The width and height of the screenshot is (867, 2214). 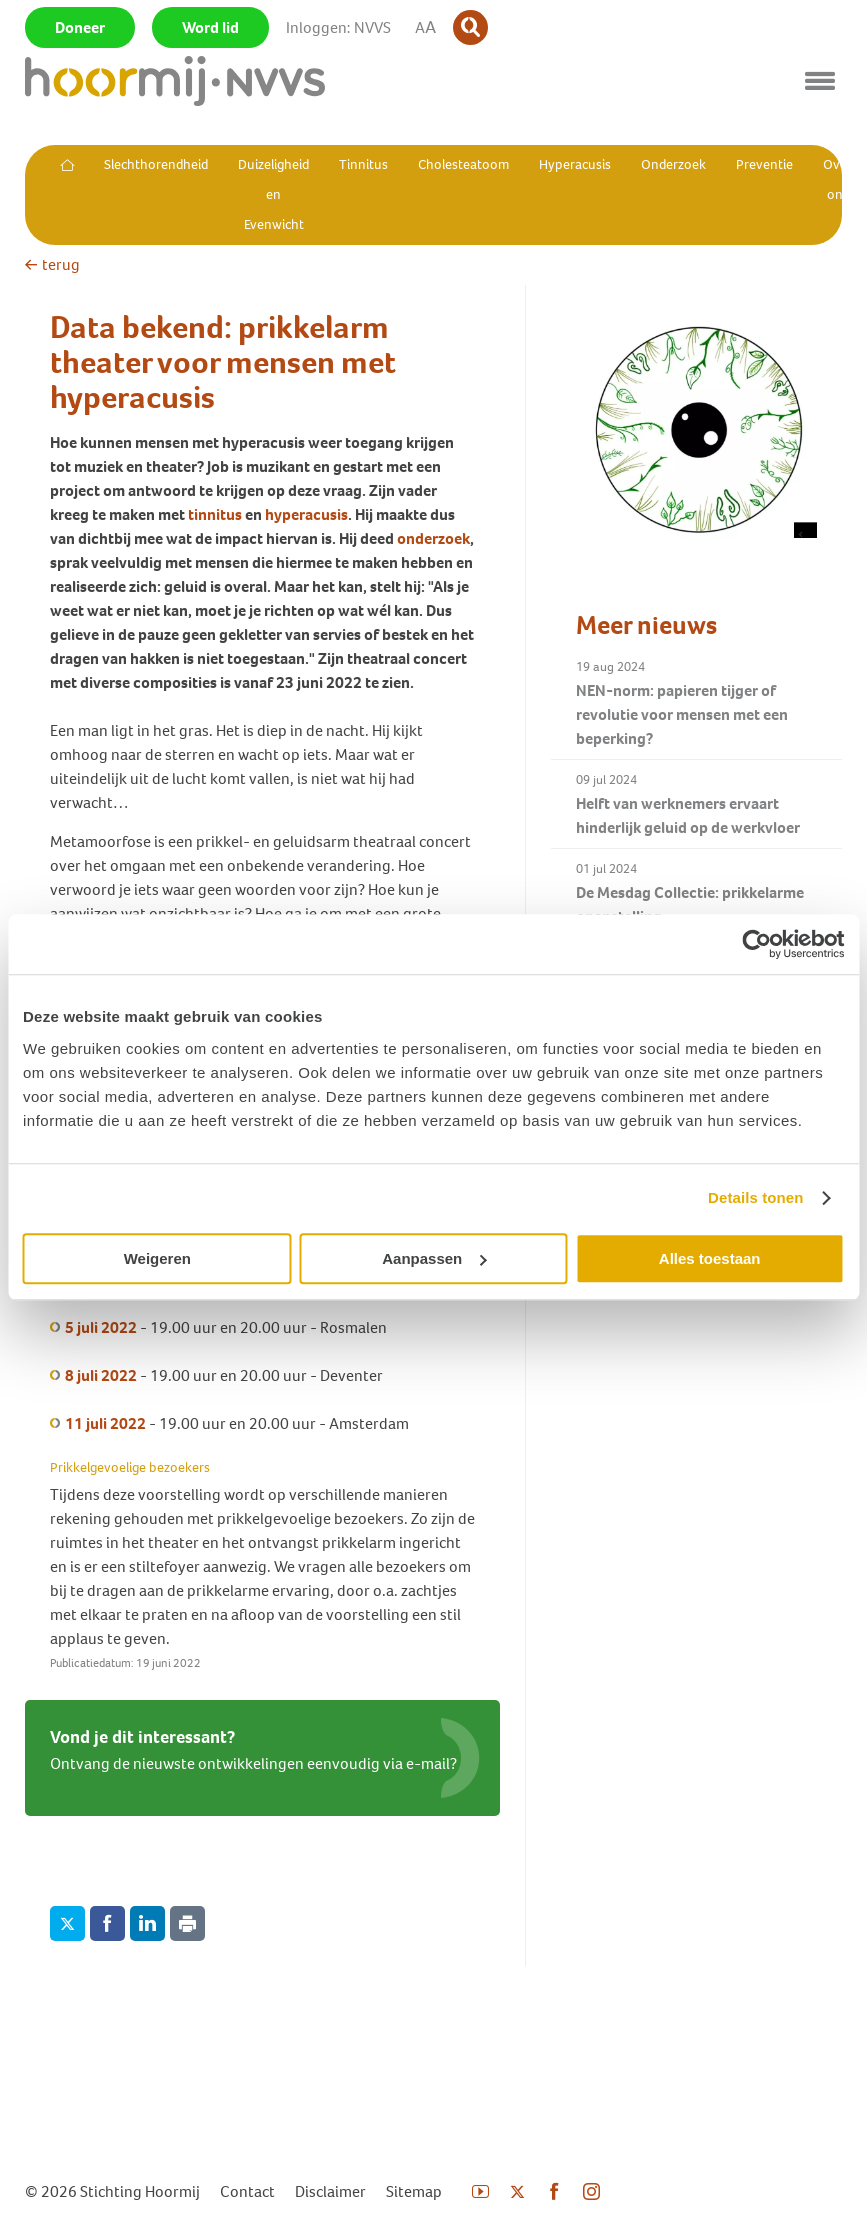 What do you see at coordinates (105, 1423) in the screenshot?
I see `11 juli 2022` at bounding box center [105, 1423].